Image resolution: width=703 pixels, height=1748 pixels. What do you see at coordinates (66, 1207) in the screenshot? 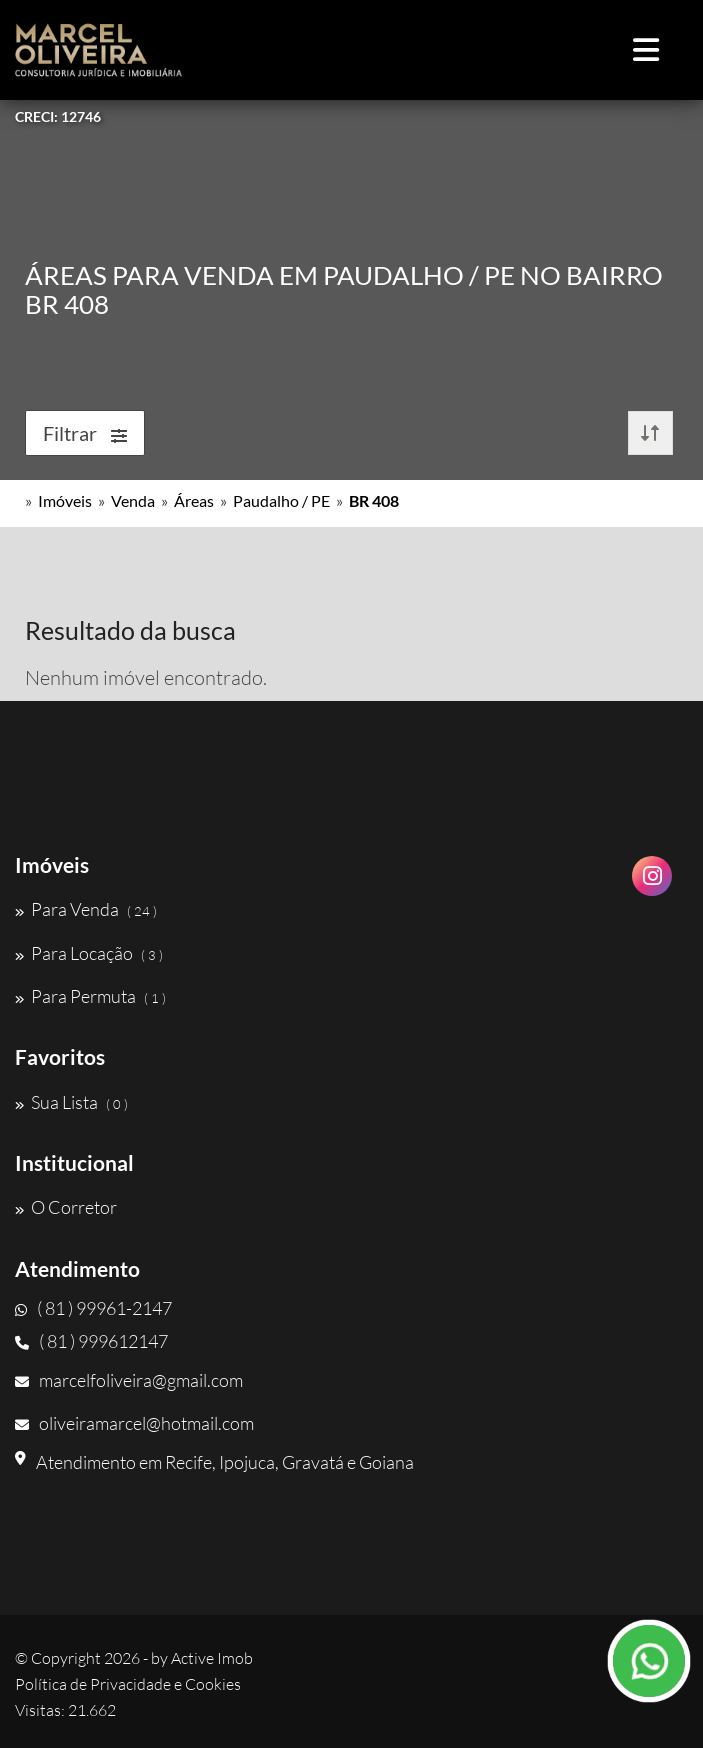
I see `O Corretor` at bounding box center [66, 1207].